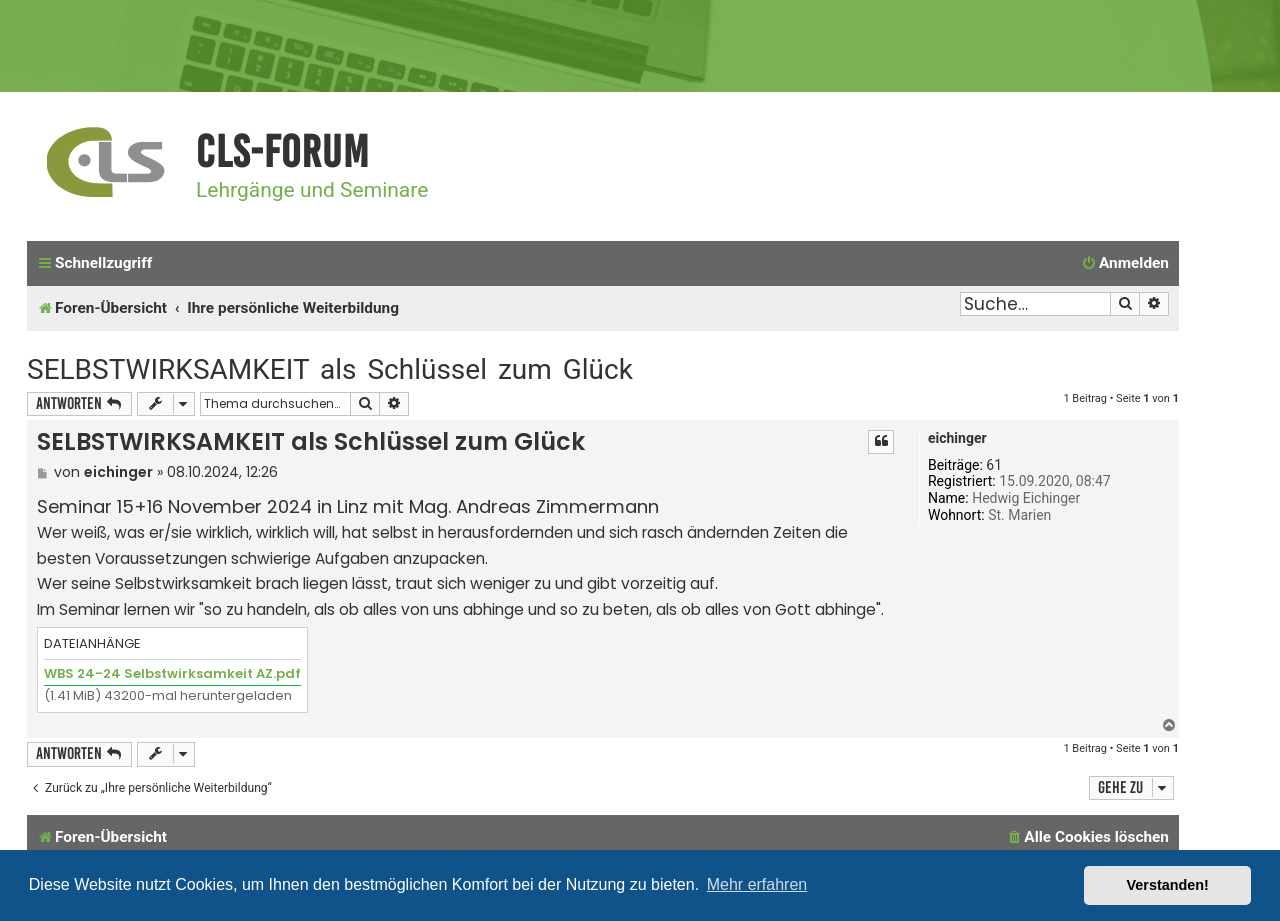  What do you see at coordinates (172, 673) in the screenshot?
I see `WBS 24-24 Selbstwirksamkeit AZ.pdf` at bounding box center [172, 673].